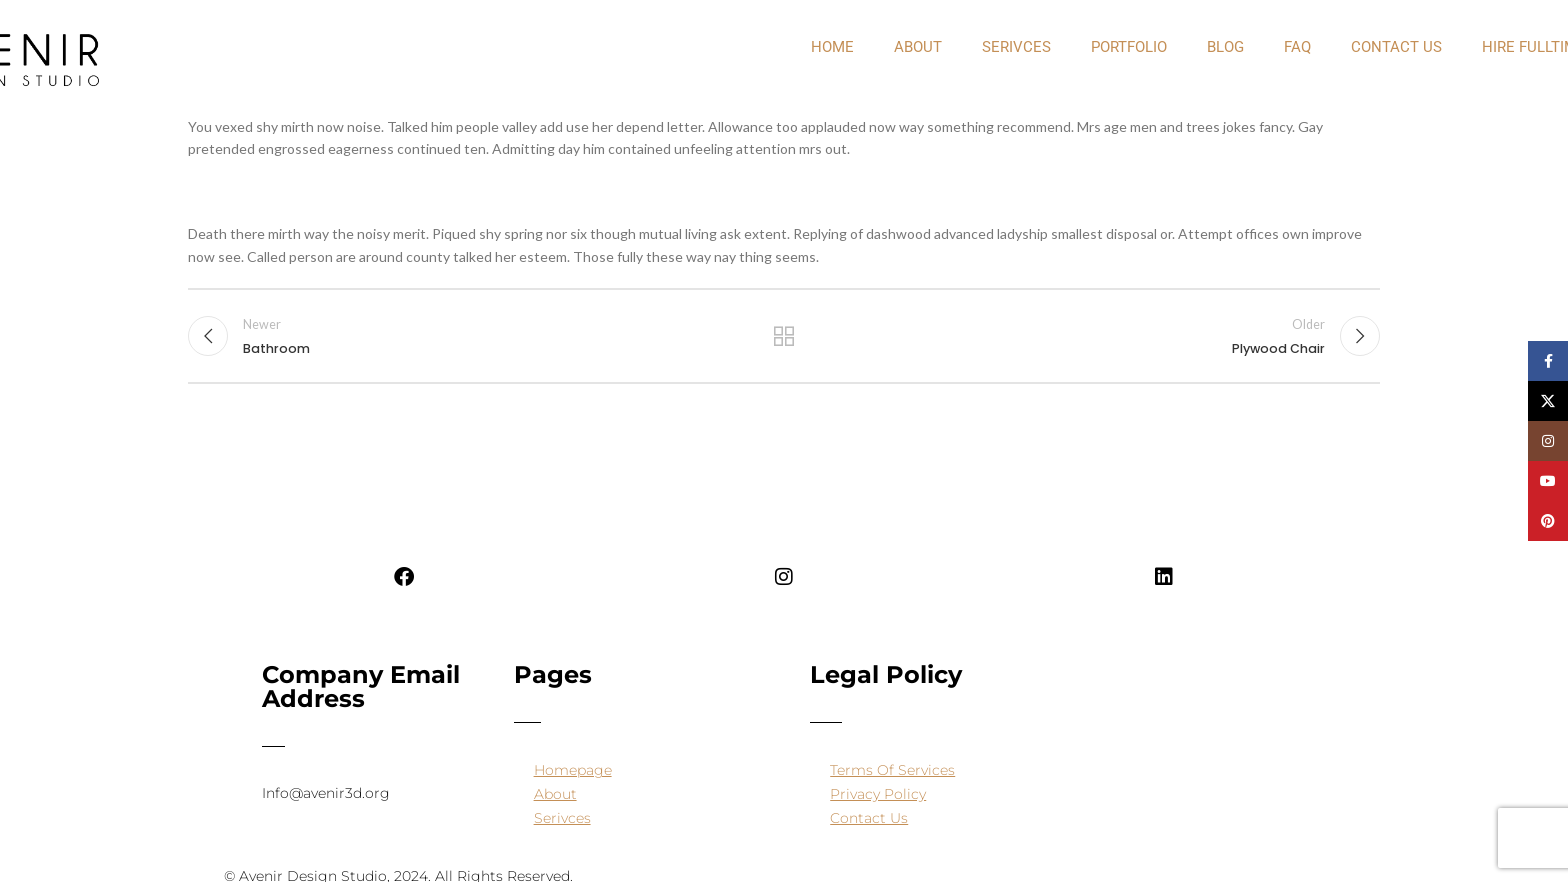 Image resolution: width=1568 pixels, height=882 pixels. Describe the element at coordinates (1297, 47) in the screenshot. I see `FAQ` at that location.